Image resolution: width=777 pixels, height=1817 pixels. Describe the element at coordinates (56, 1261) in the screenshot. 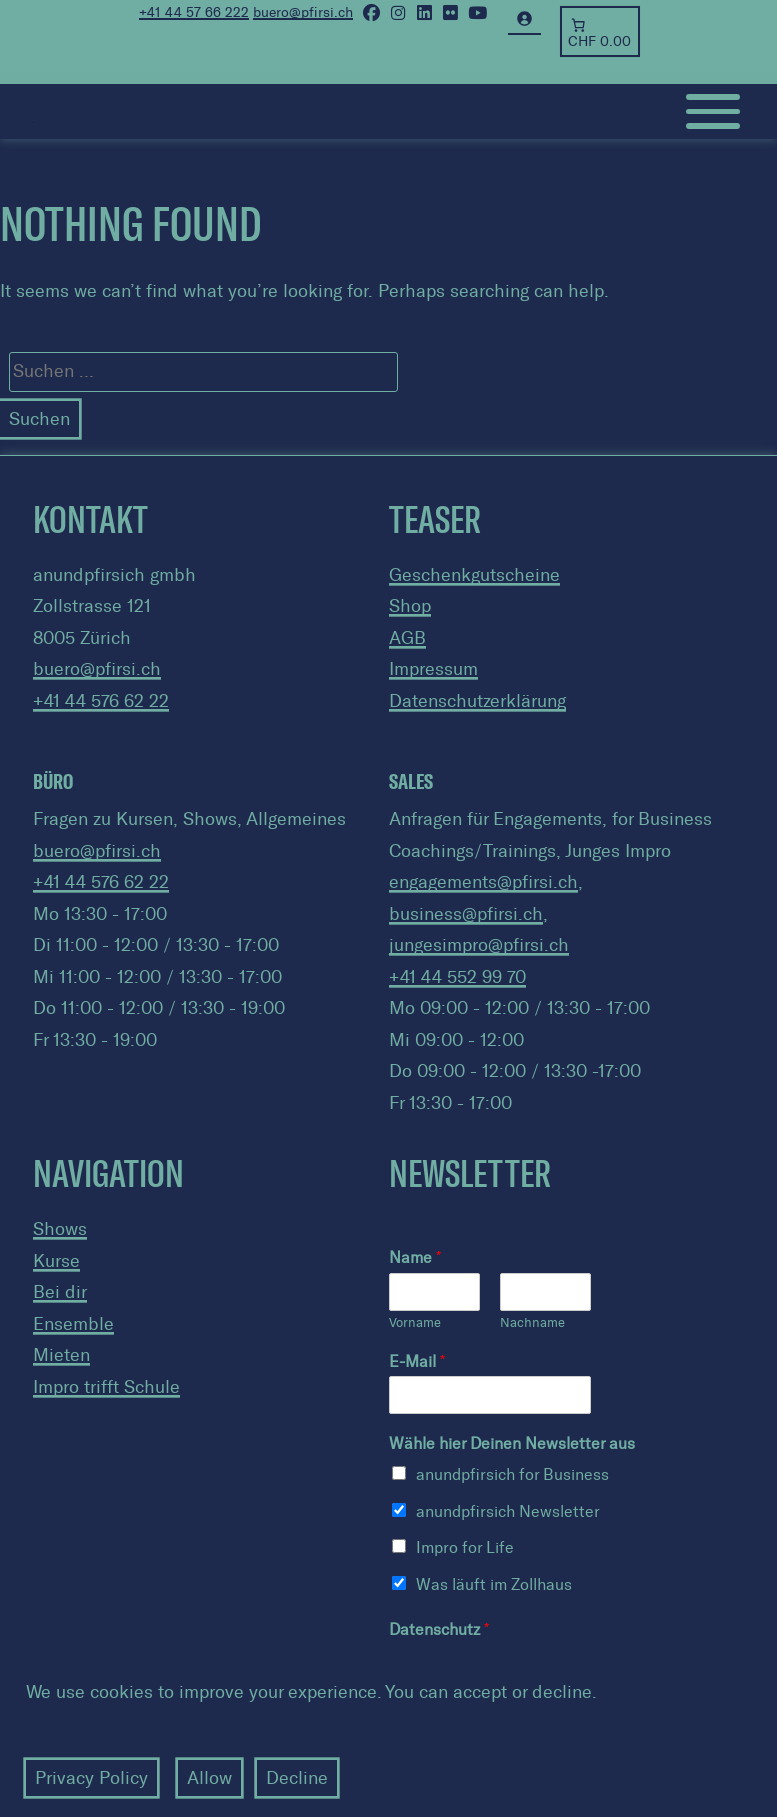

I see `Kurse` at that location.